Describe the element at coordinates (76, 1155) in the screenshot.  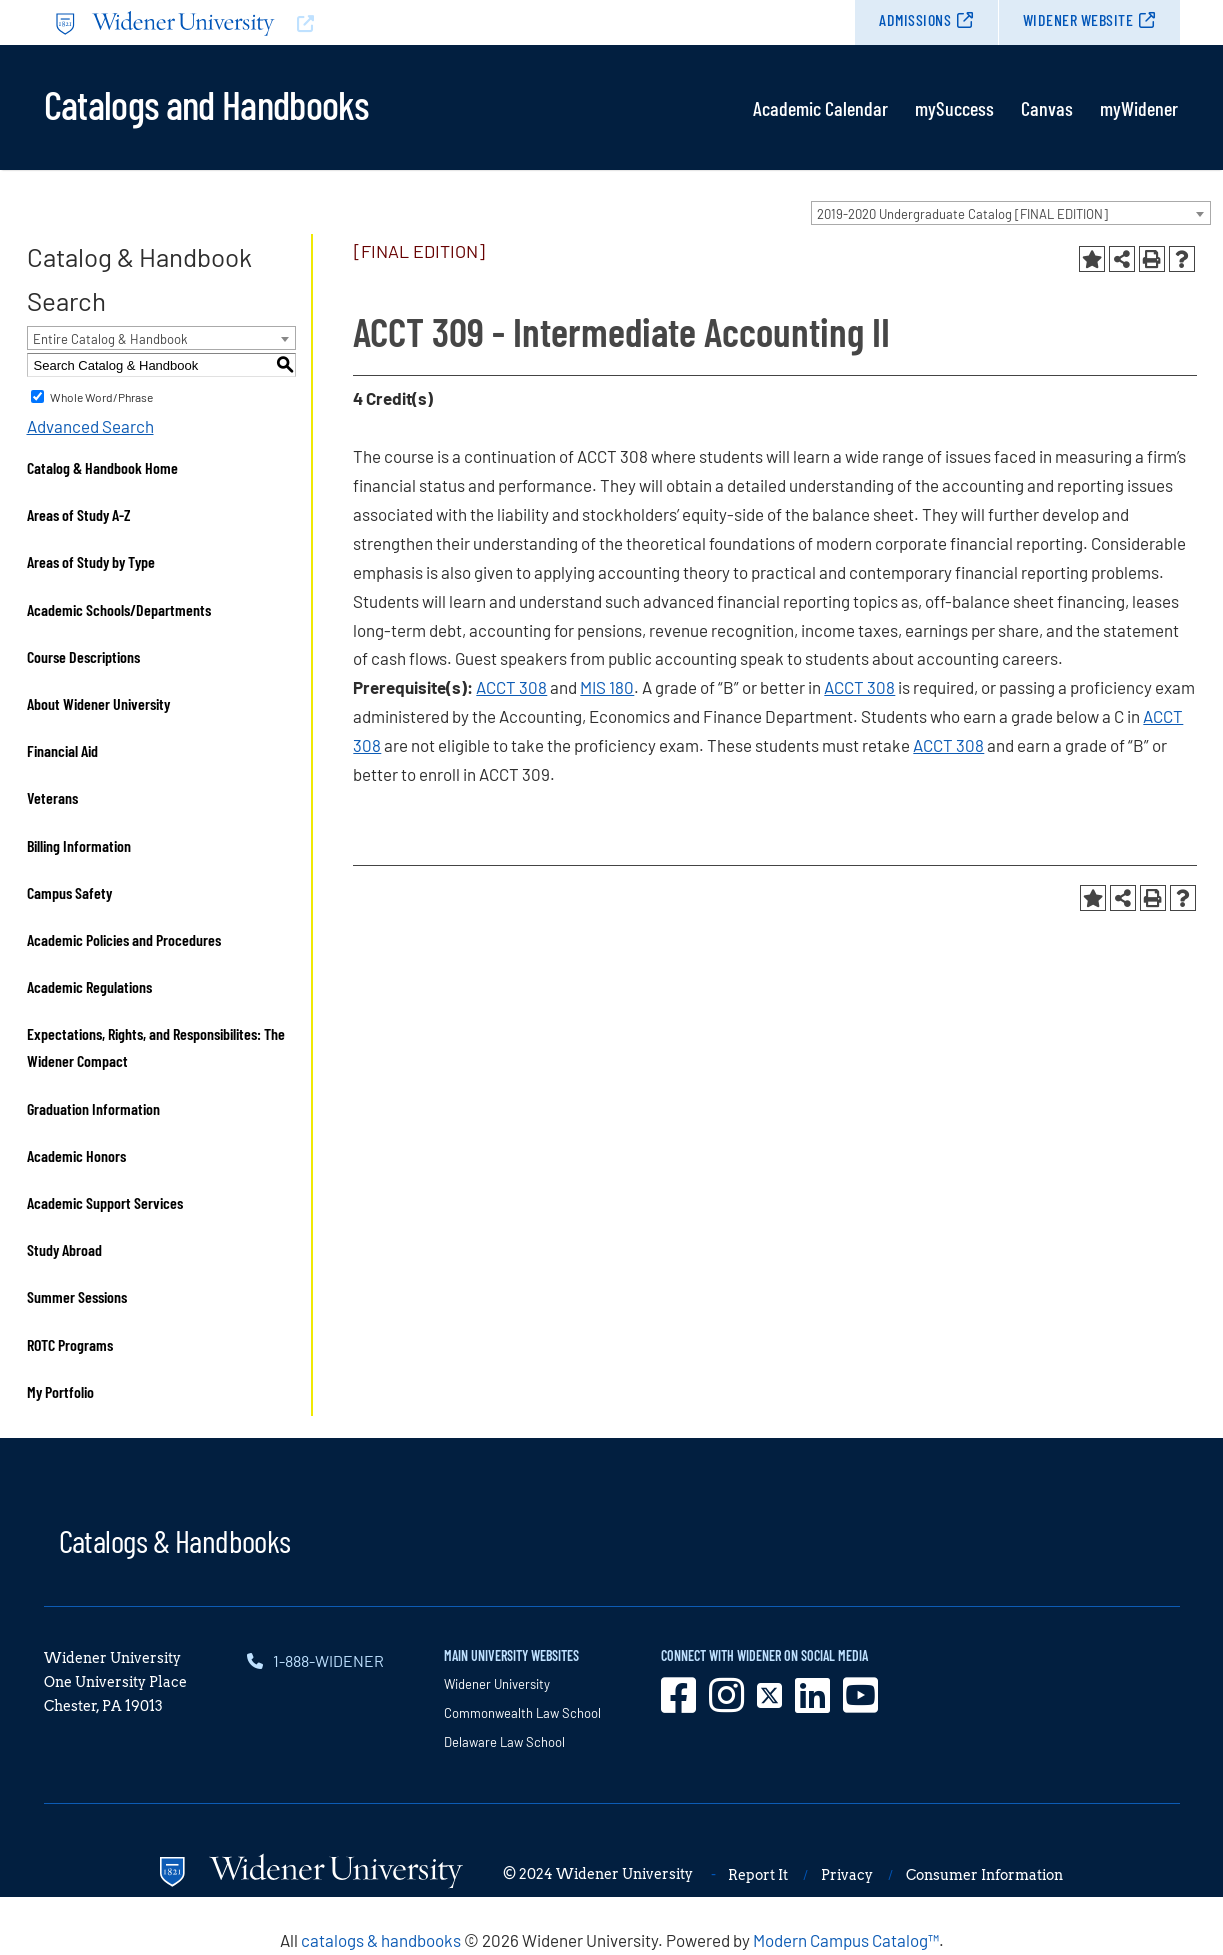
I see `Academic Honors` at that location.